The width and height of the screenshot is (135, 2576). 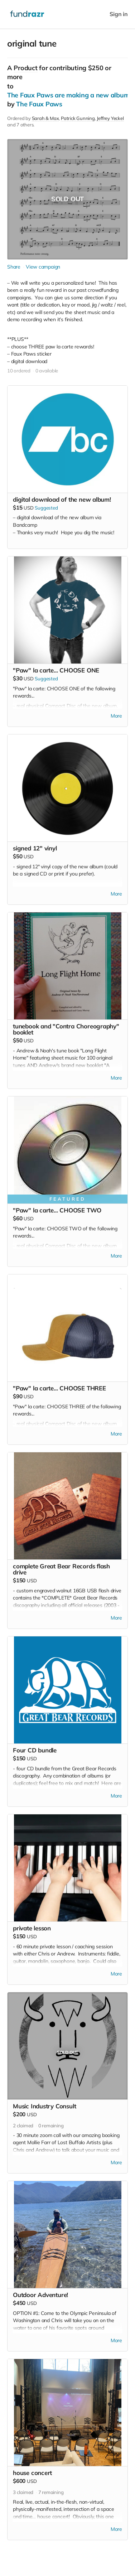 What do you see at coordinates (119, 14) in the screenshot?
I see `Sign in` at bounding box center [119, 14].